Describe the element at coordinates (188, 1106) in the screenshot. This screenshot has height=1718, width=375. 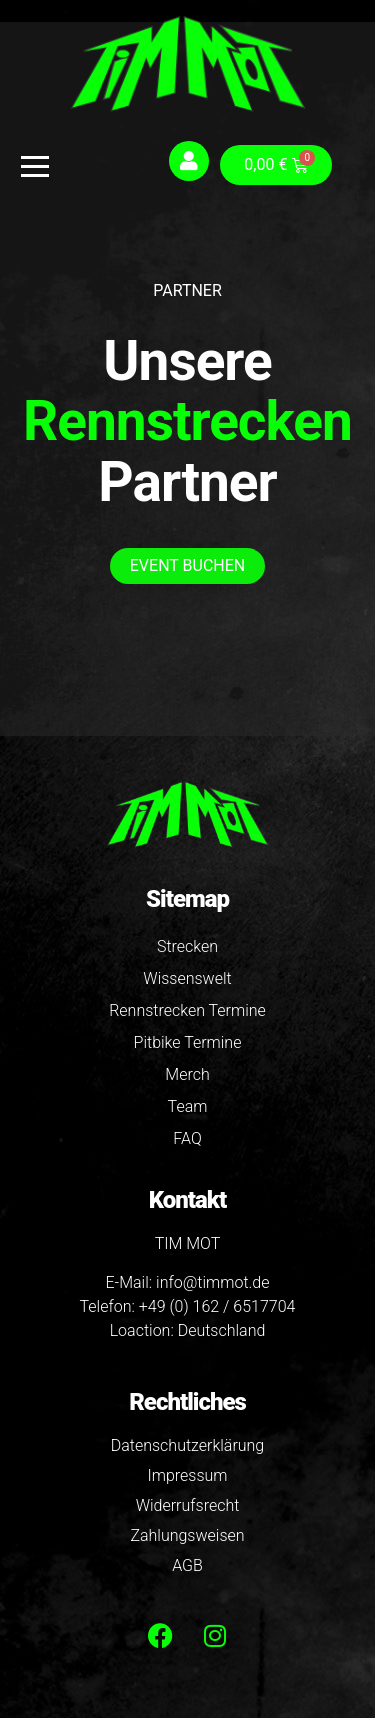
I see `Team` at that location.